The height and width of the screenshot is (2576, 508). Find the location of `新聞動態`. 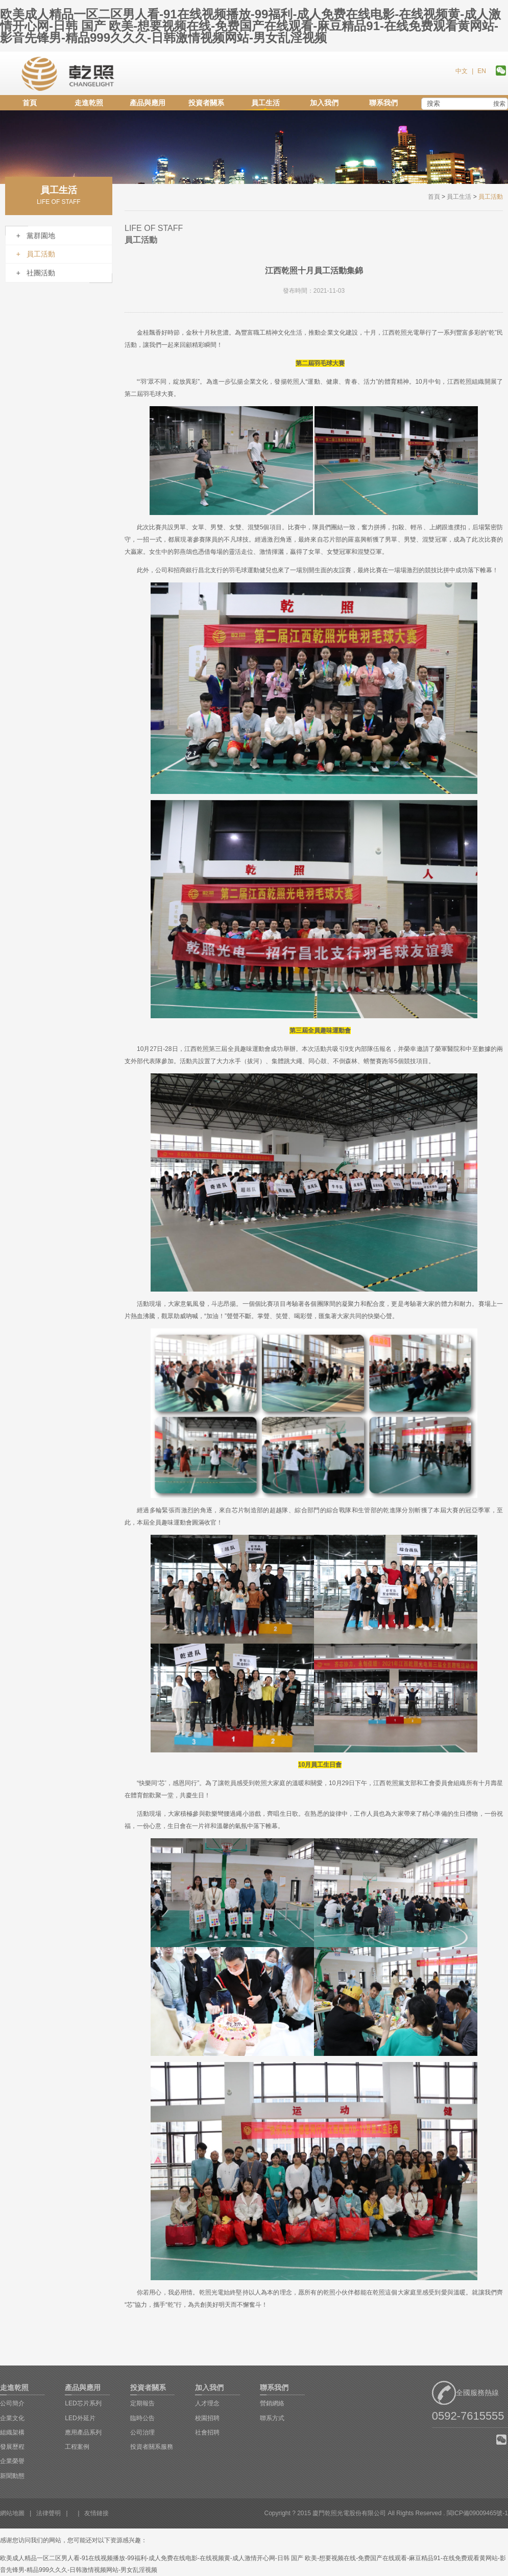

新聞動態 is located at coordinates (12, 2475).